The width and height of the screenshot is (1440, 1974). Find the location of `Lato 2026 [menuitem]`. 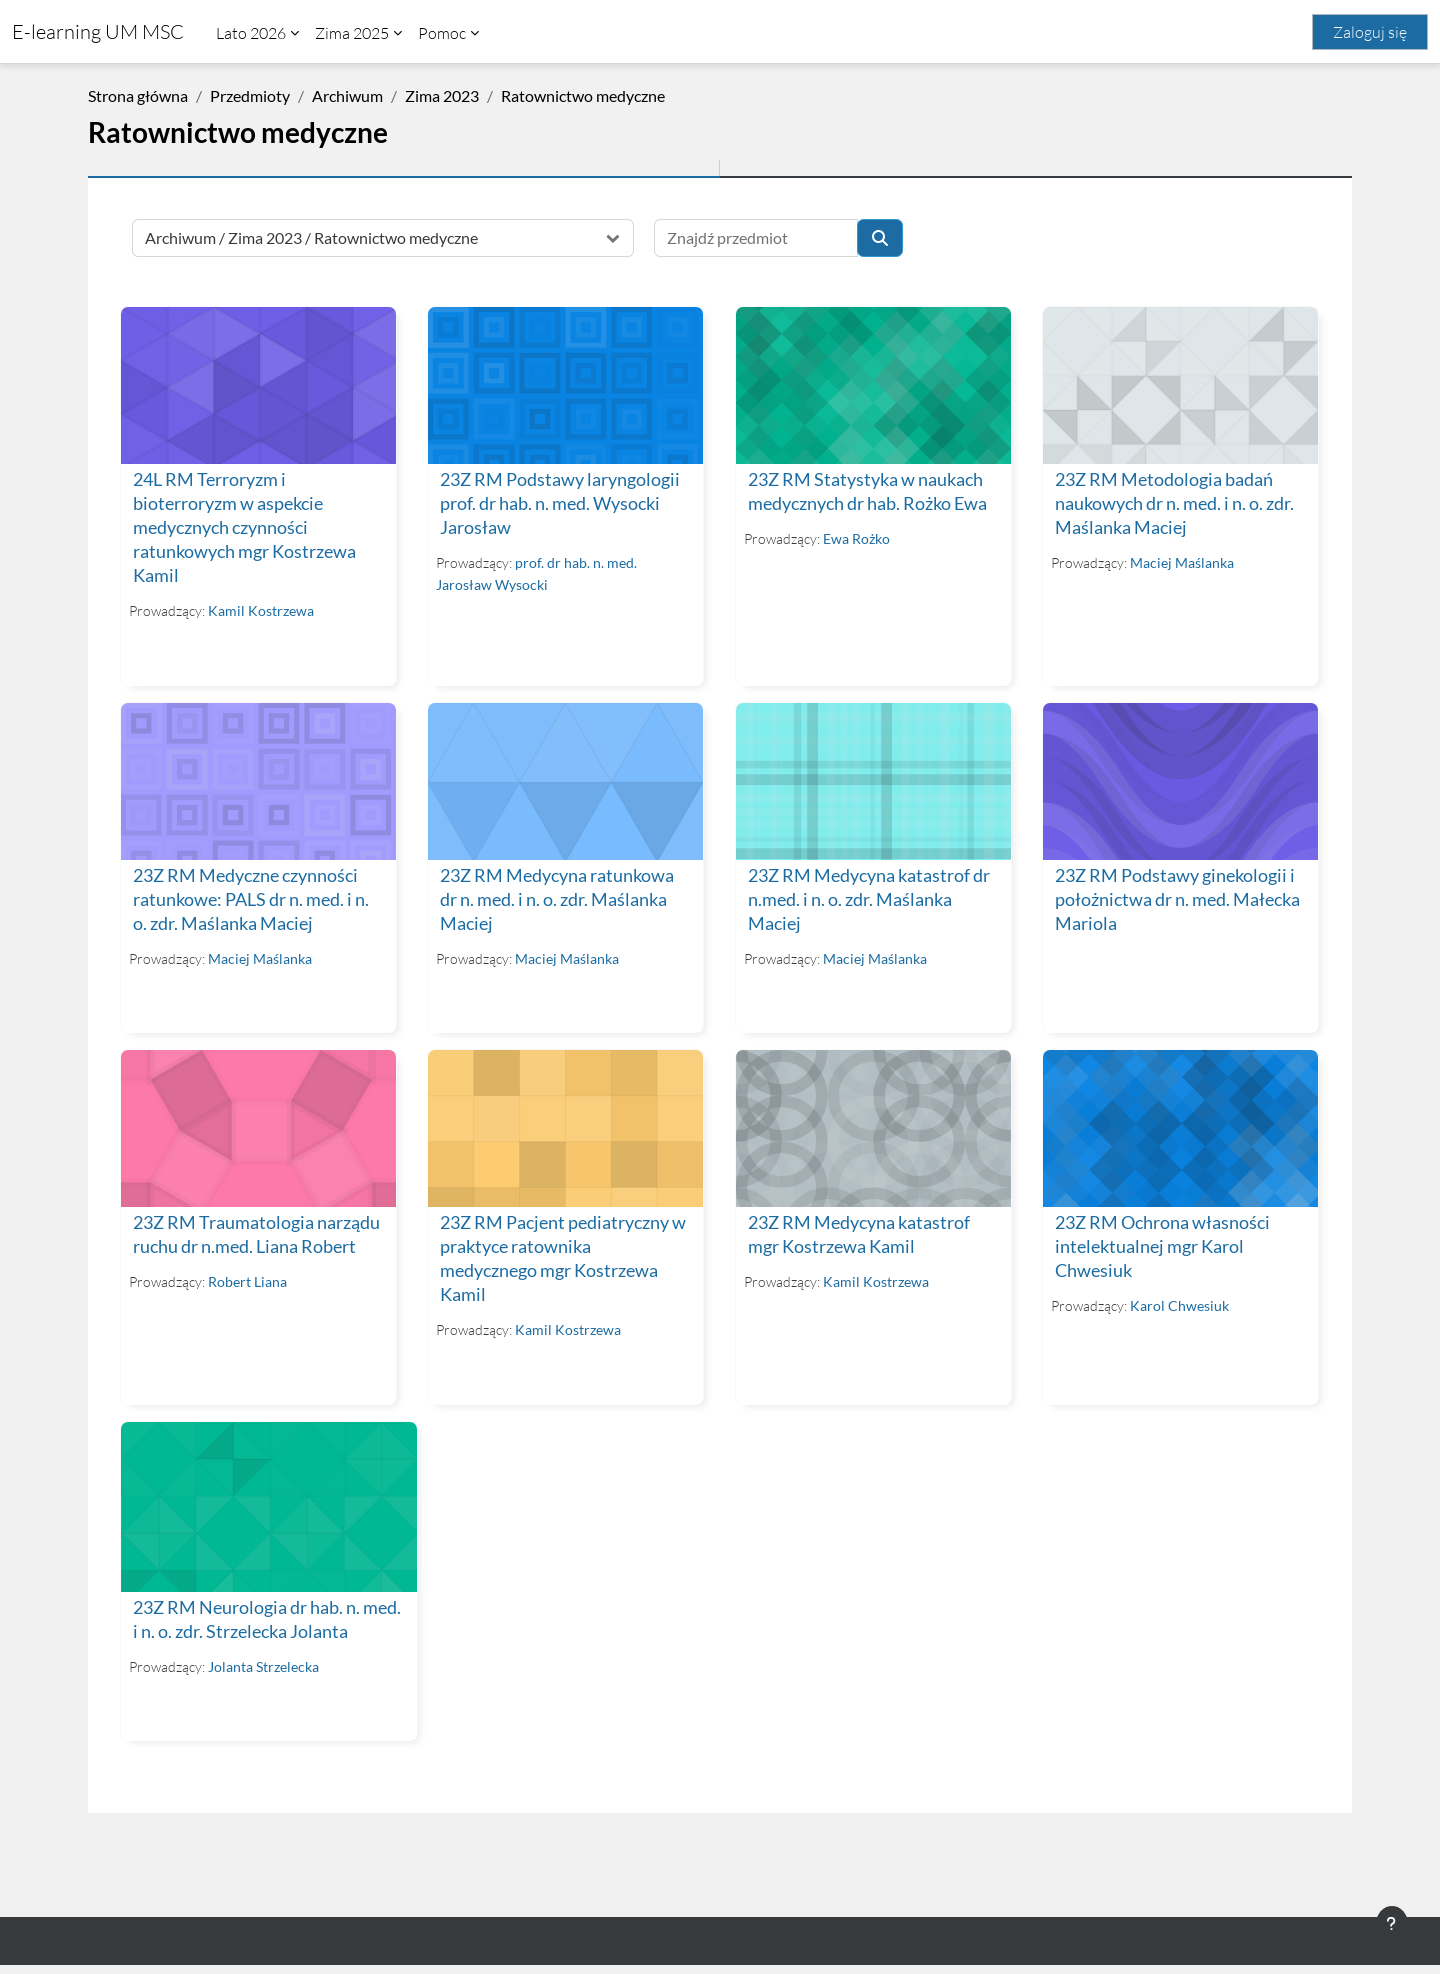

Lato 2026 [menuitem] is located at coordinates (251, 33).